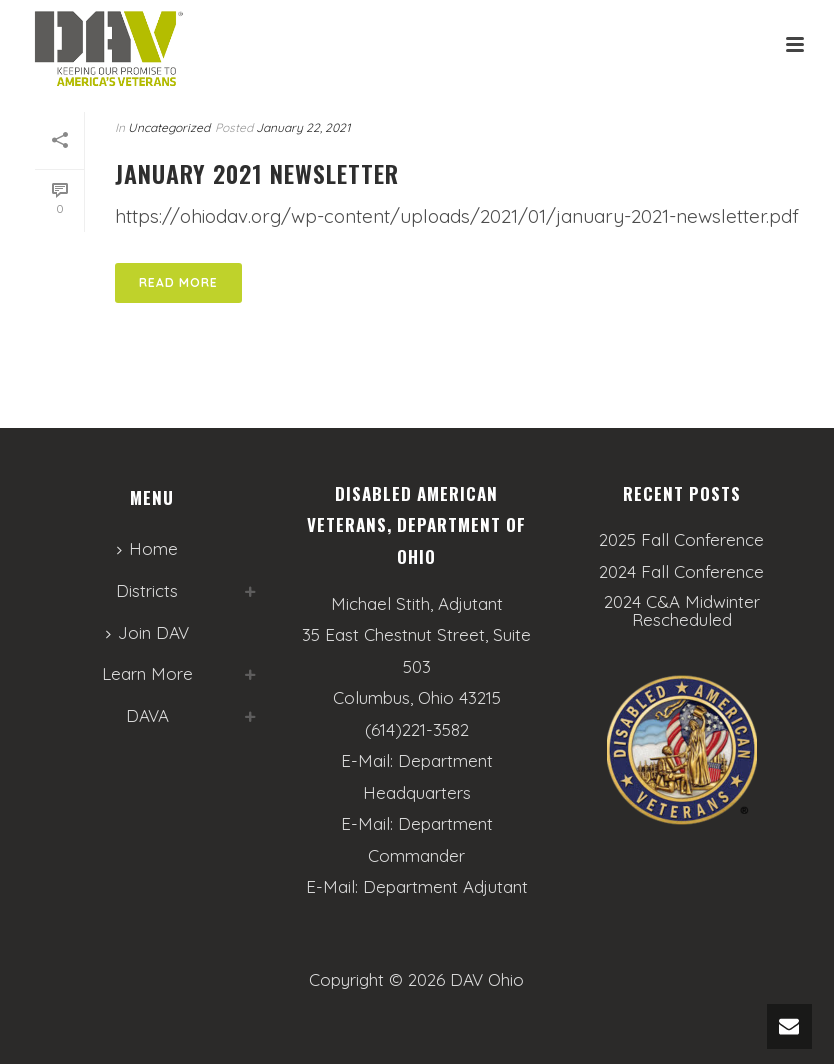 This screenshot has width=834, height=1064. What do you see at coordinates (445, 886) in the screenshot?
I see `Department Adjutant` at bounding box center [445, 886].